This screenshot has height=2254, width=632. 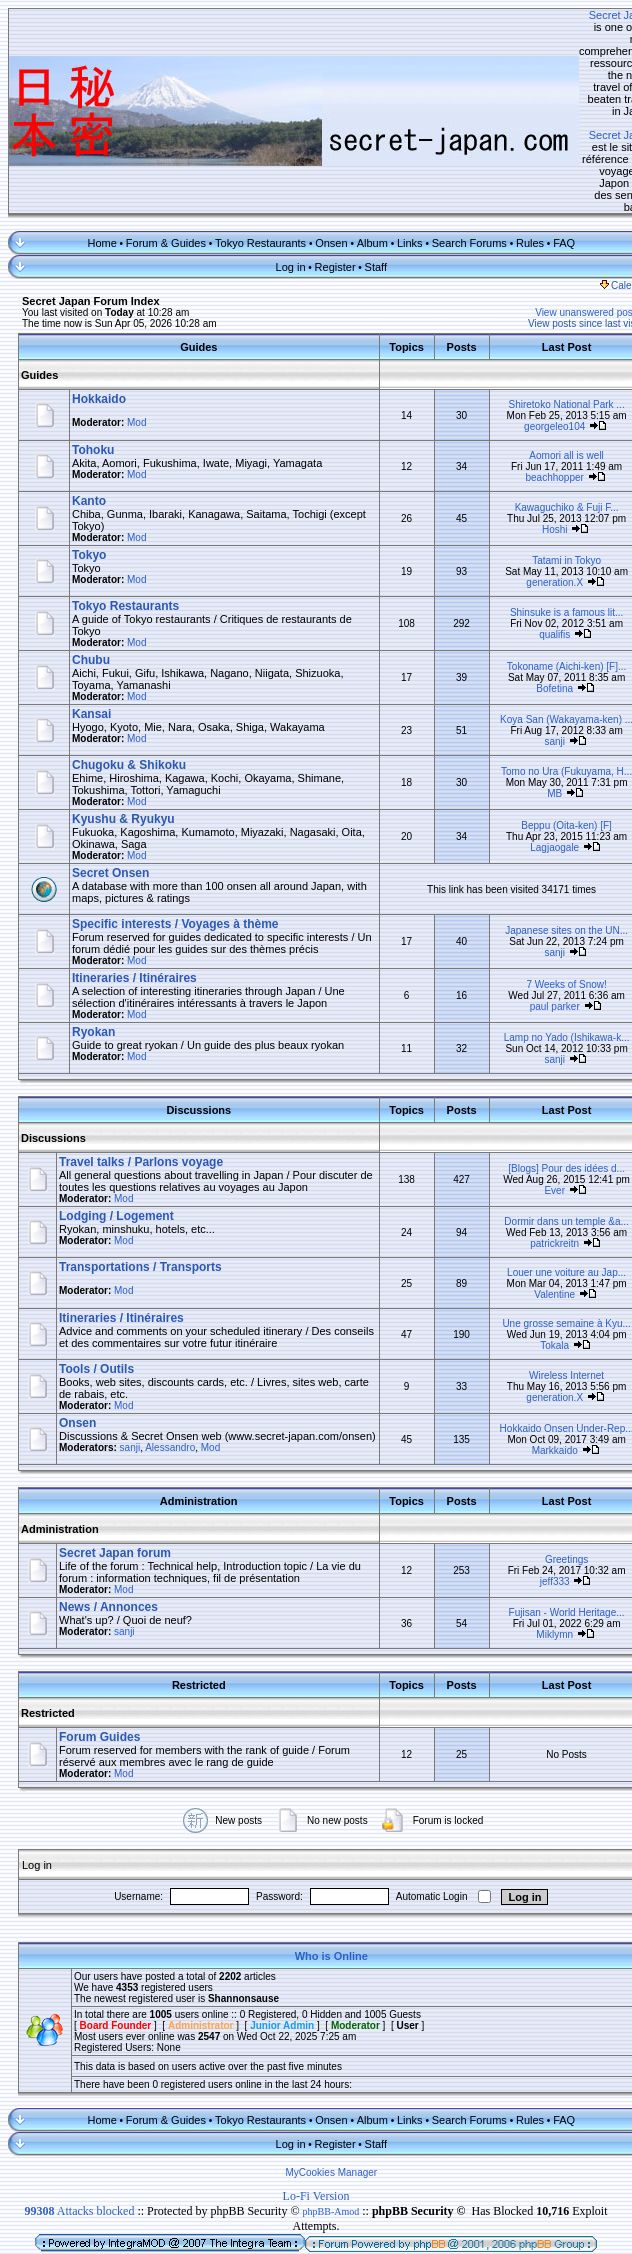 What do you see at coordinates (544, 1347) in the screenshot?
I see `Hokkaido Onsen Under-Rep...` at bounding box center [544, 1347].